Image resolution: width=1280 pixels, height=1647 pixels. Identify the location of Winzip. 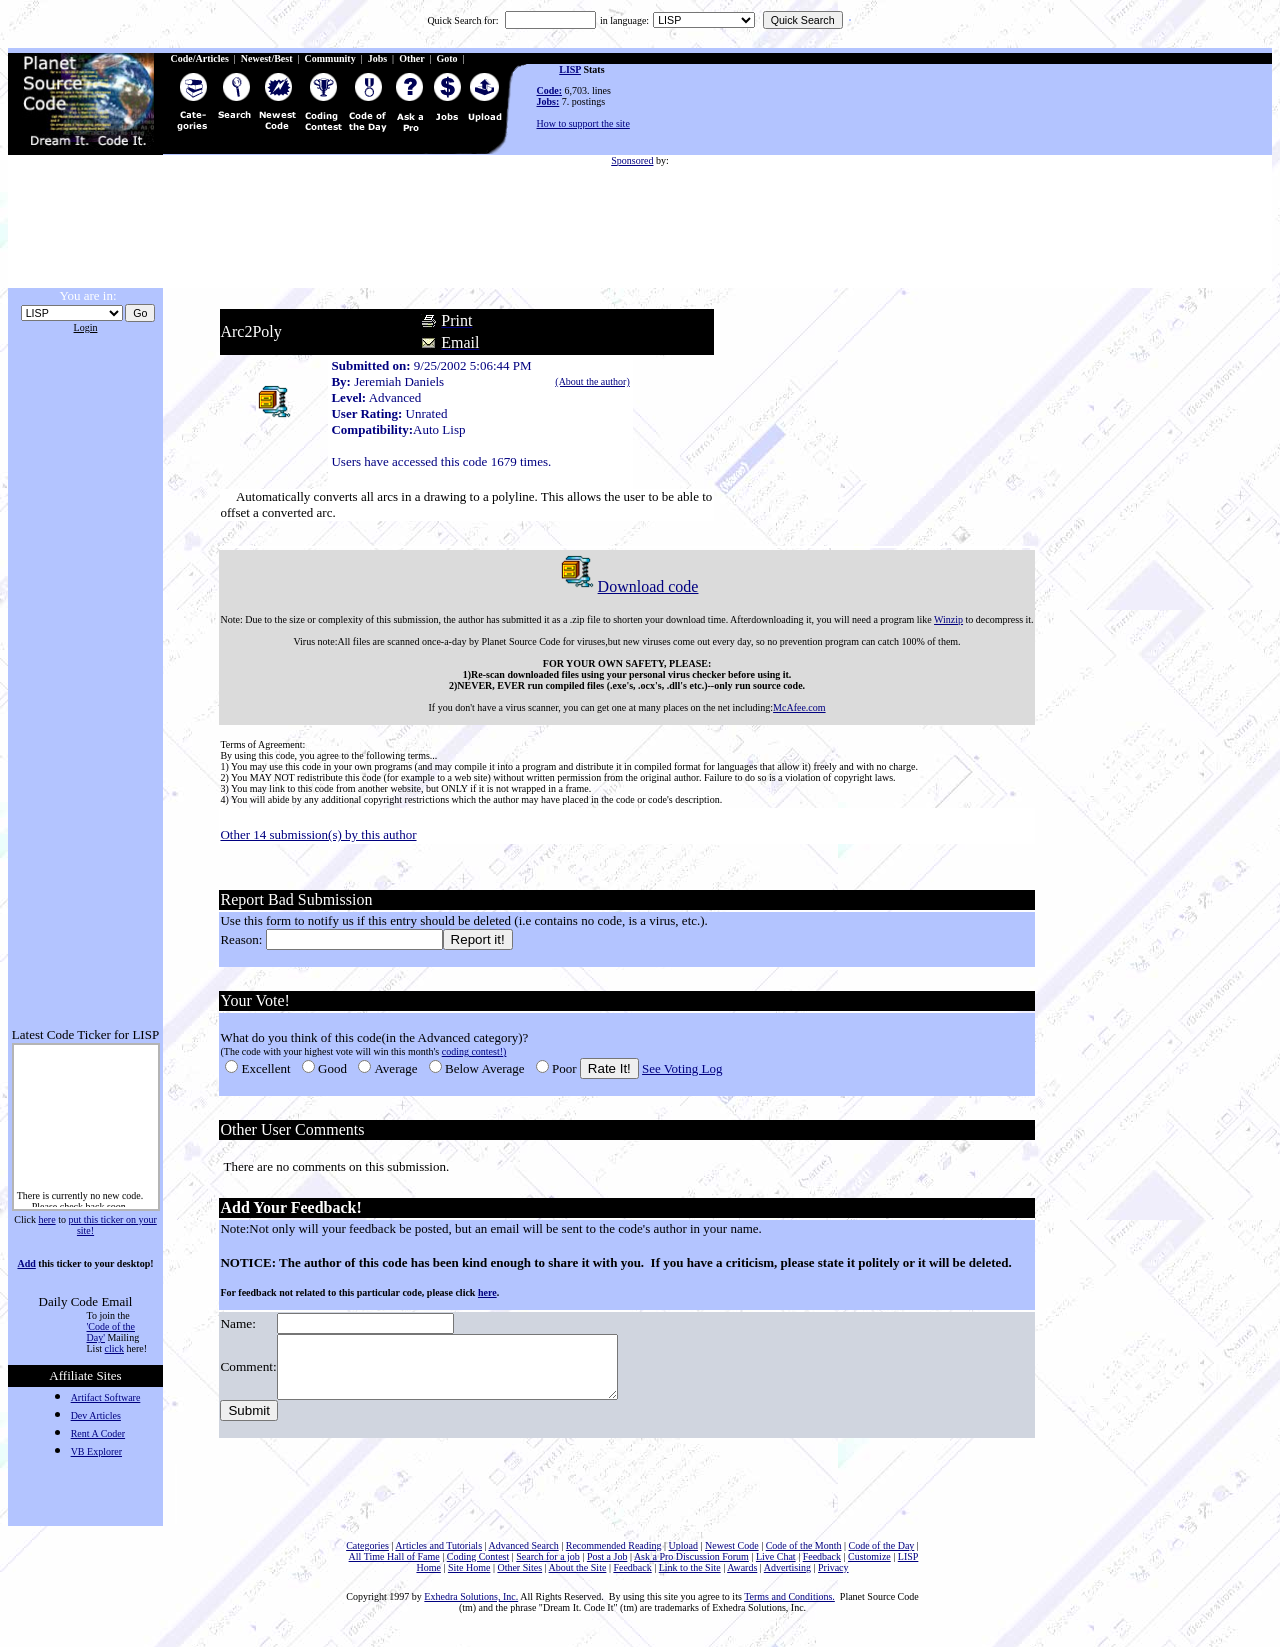
(946, 619).